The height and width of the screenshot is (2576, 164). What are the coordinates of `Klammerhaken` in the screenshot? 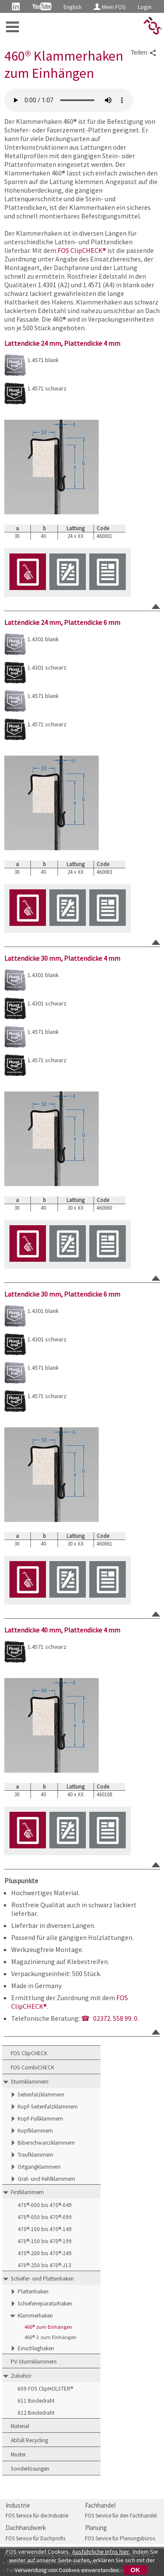 It's located at (35, 2315).